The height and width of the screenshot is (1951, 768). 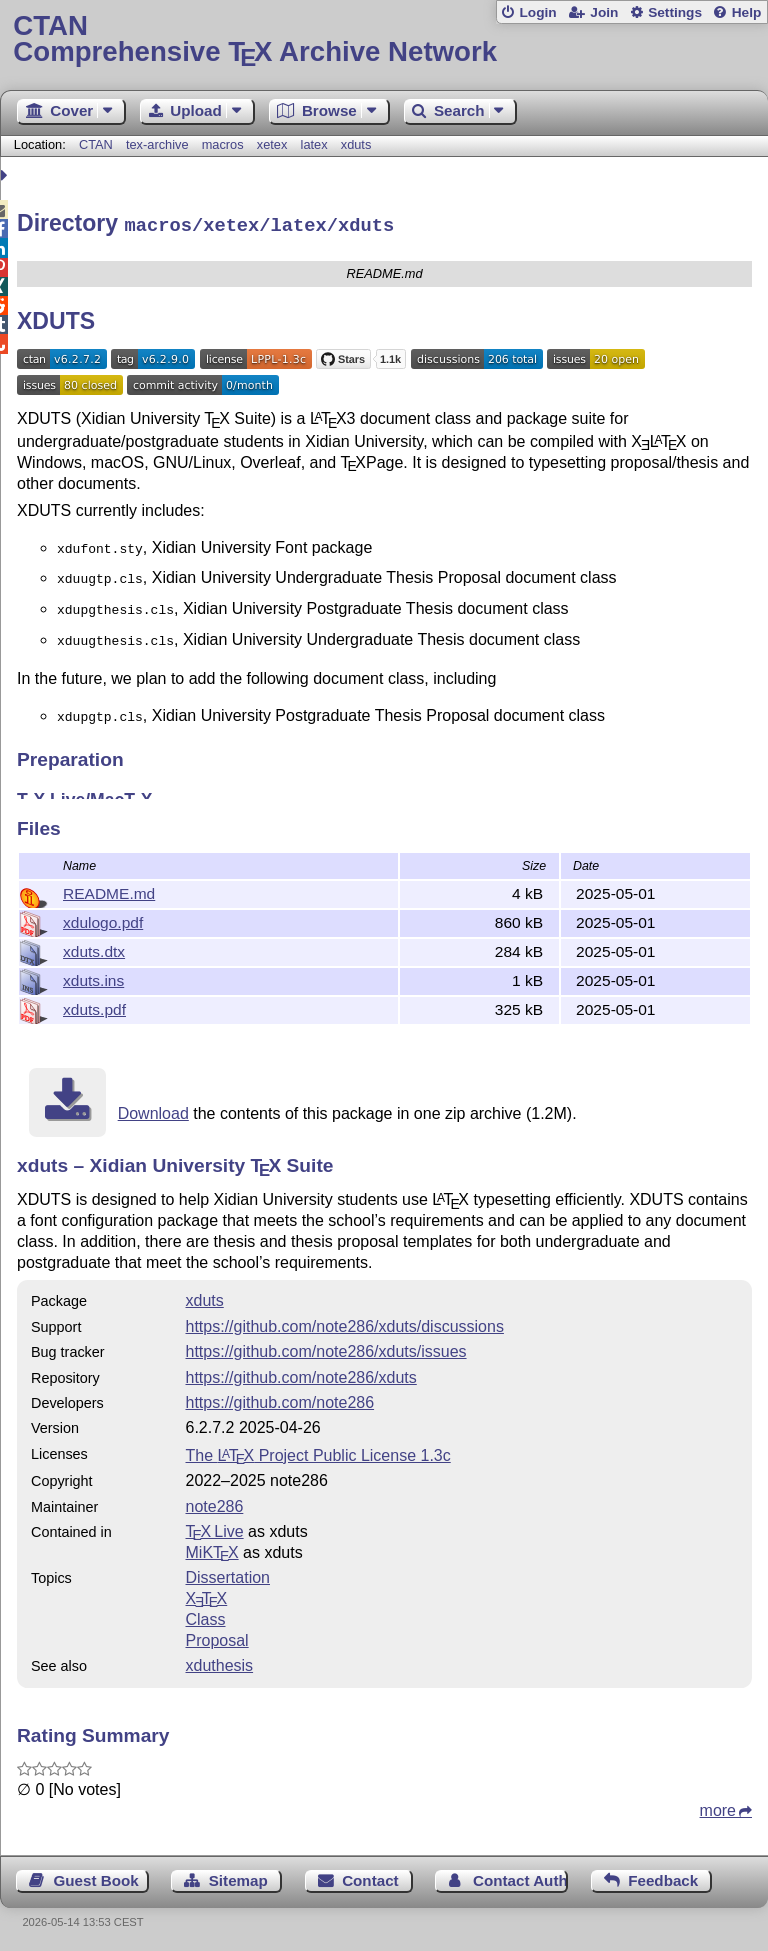 I want to click on Comprehensive TX Archive Network, so click(x=383, y=39).